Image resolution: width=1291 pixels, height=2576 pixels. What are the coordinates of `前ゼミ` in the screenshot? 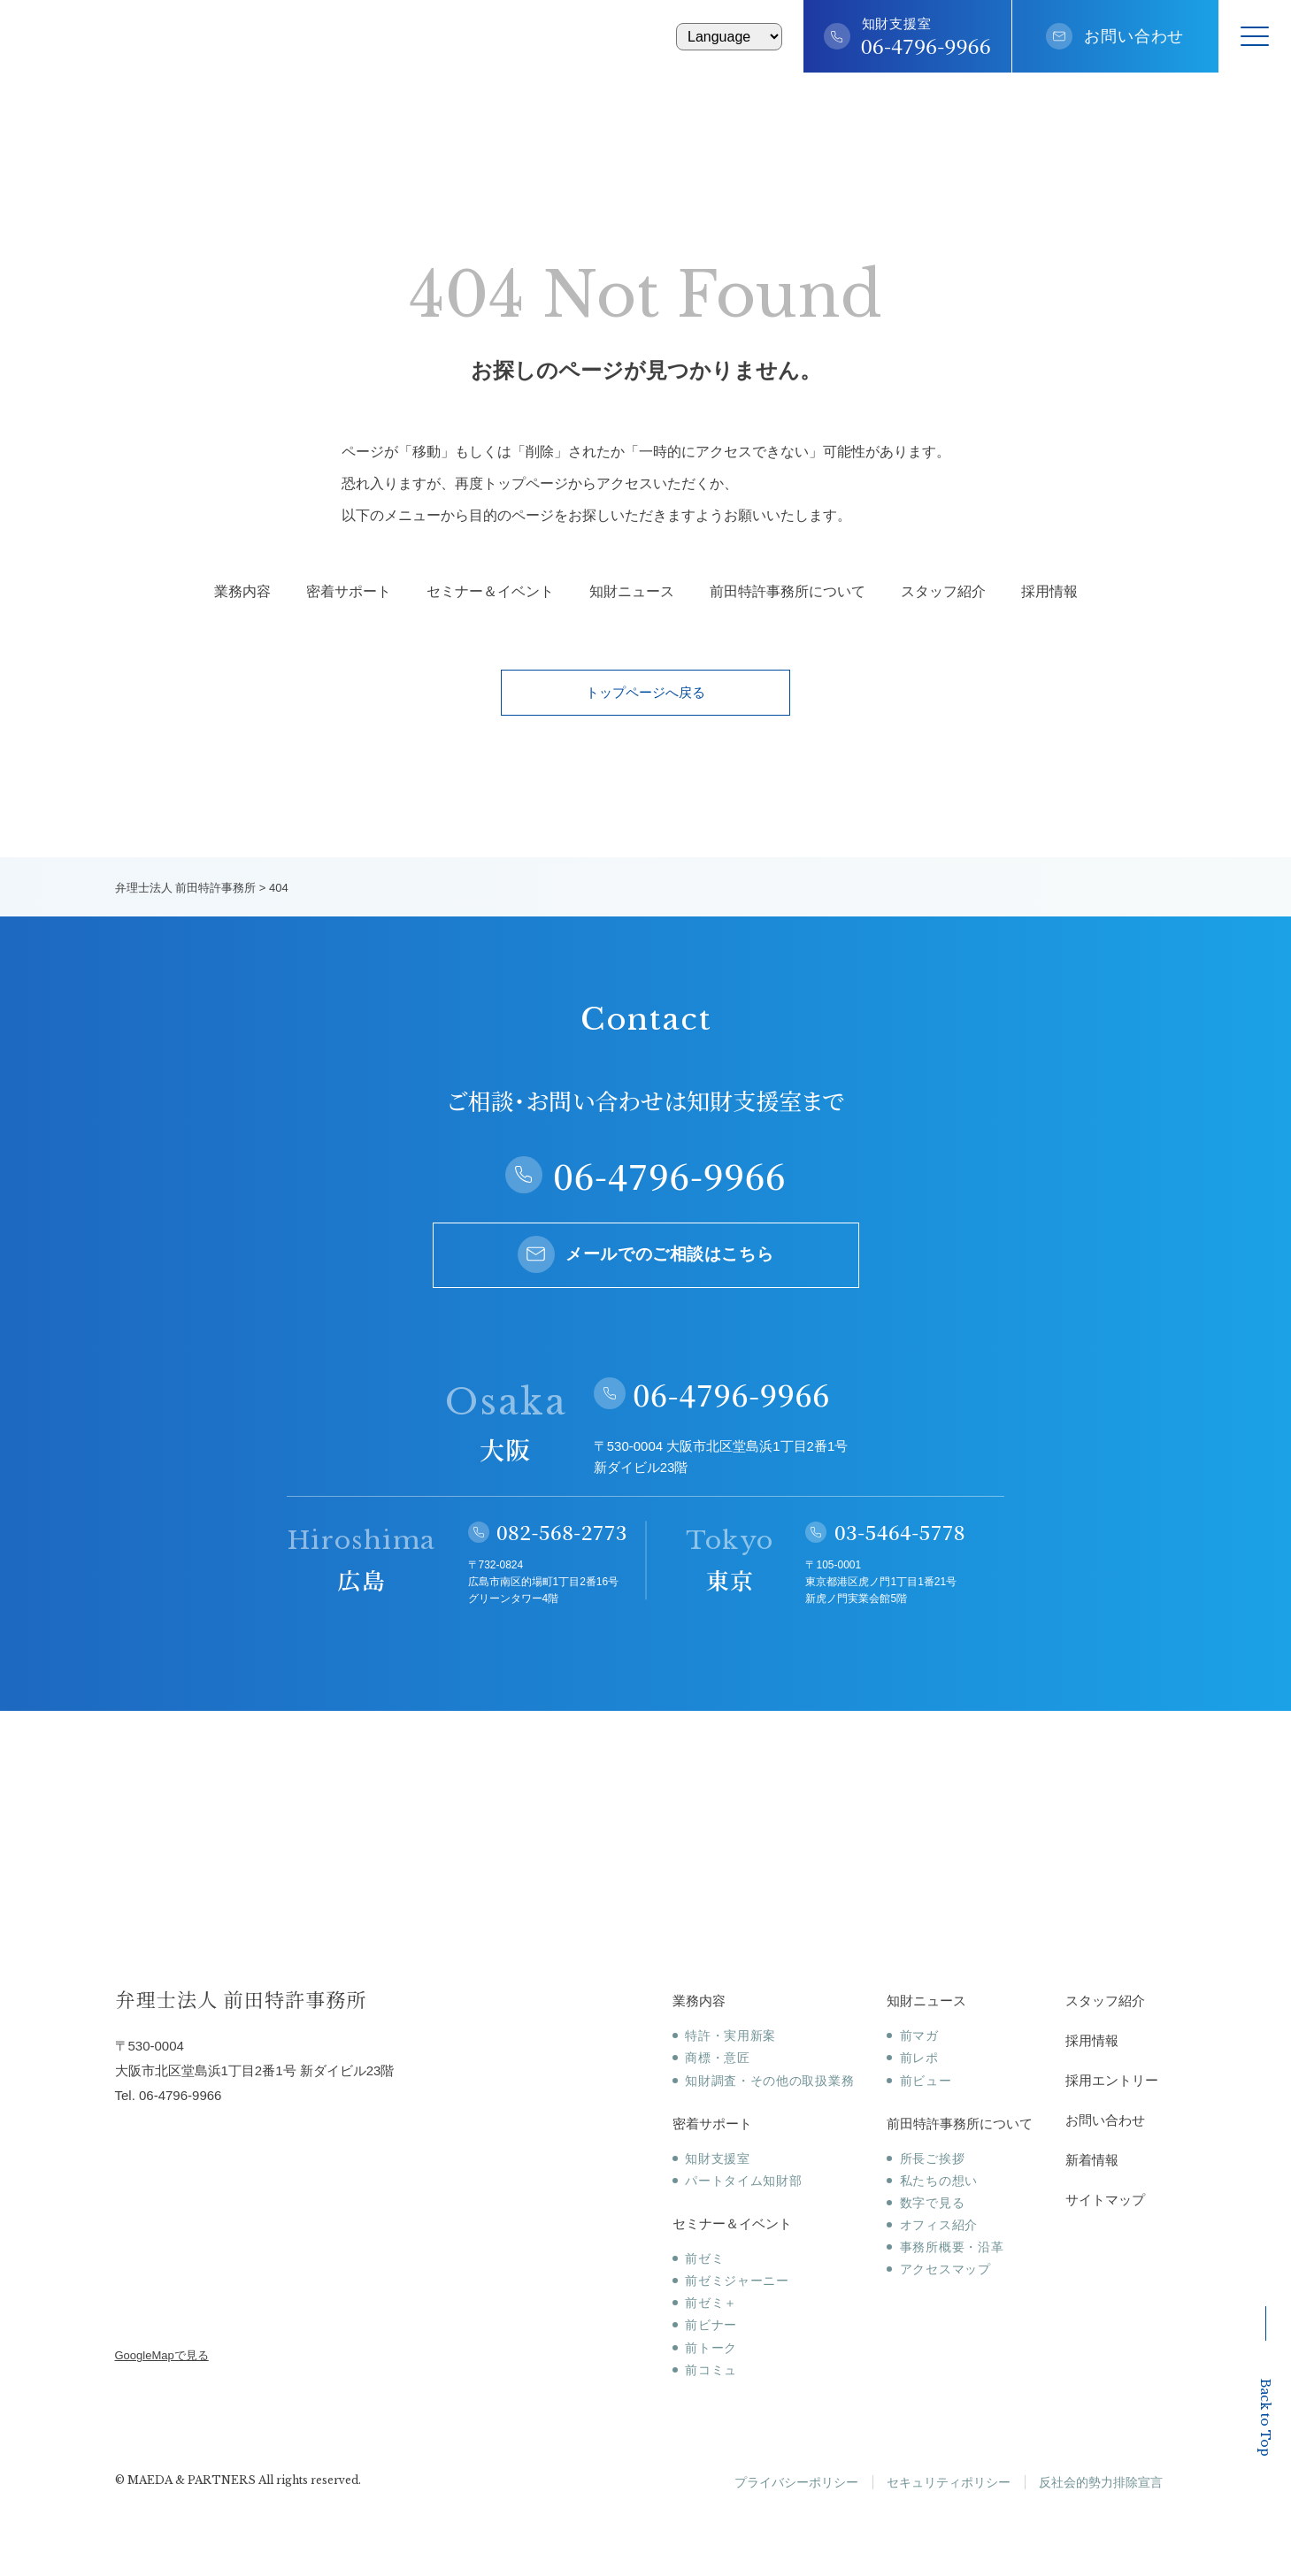 It's located at (704, 2258).